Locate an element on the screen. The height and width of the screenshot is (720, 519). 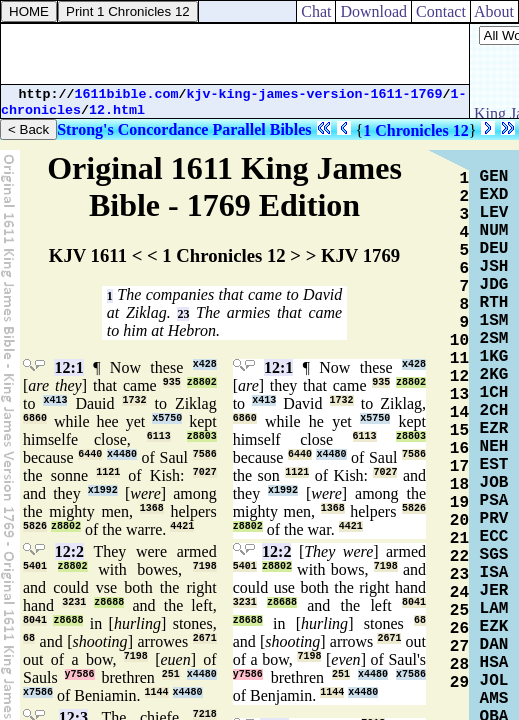
x5750 is located at coordinates (167, 418).